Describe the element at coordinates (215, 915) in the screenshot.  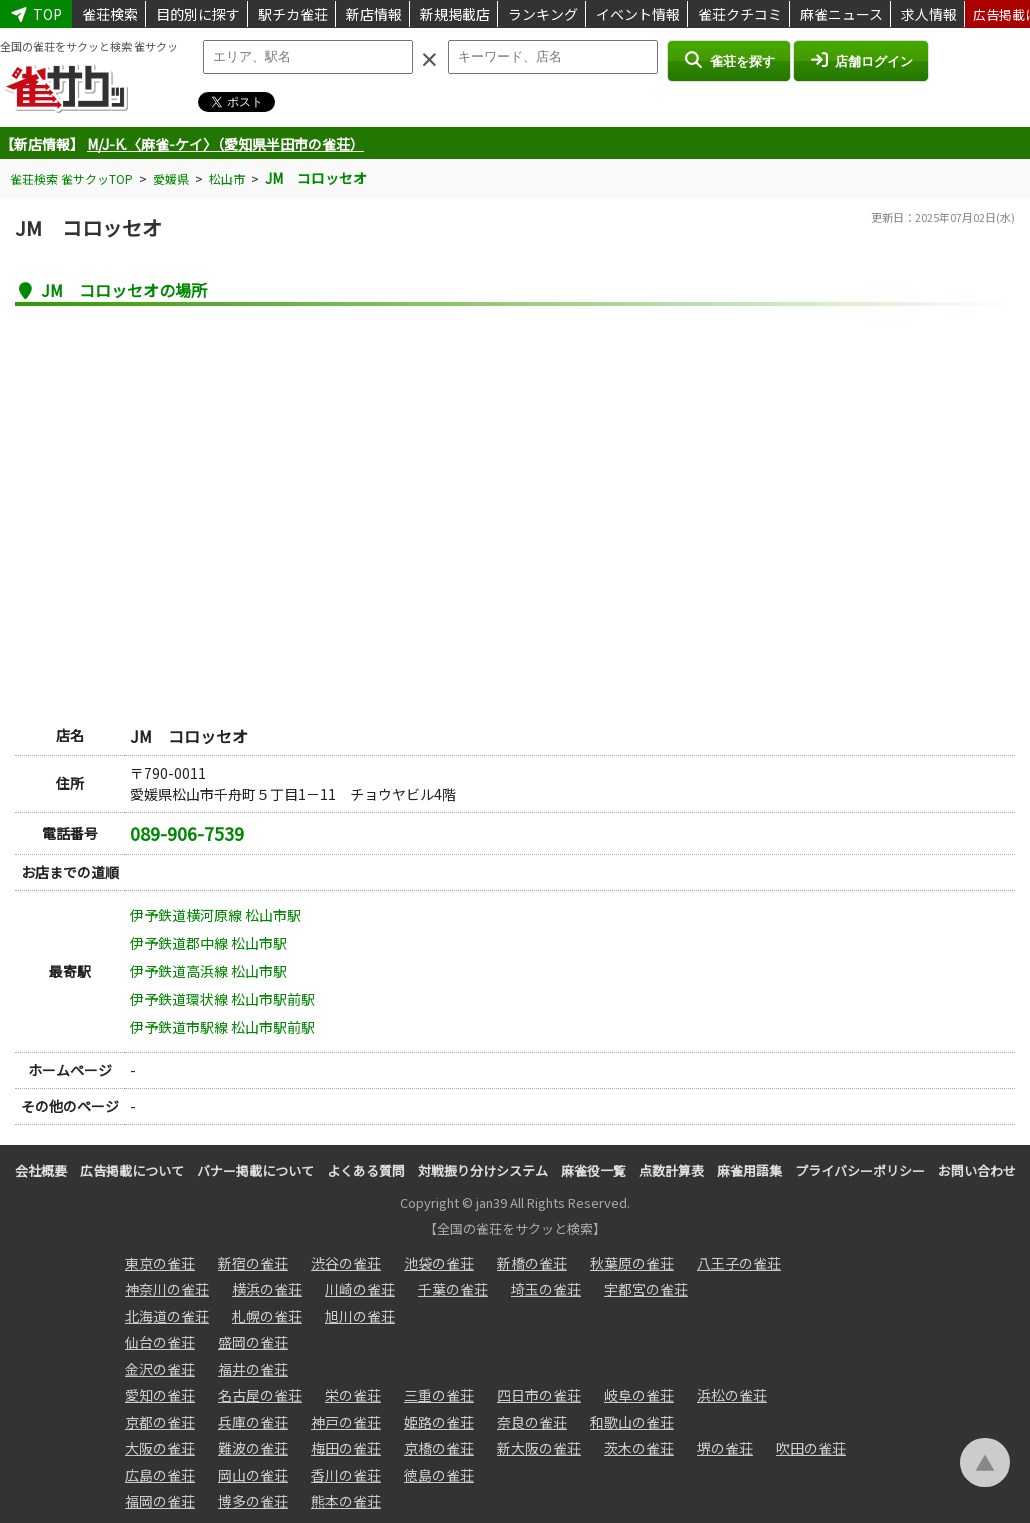
I see `伊予鉄道横河原線 松山市駅` at that location.